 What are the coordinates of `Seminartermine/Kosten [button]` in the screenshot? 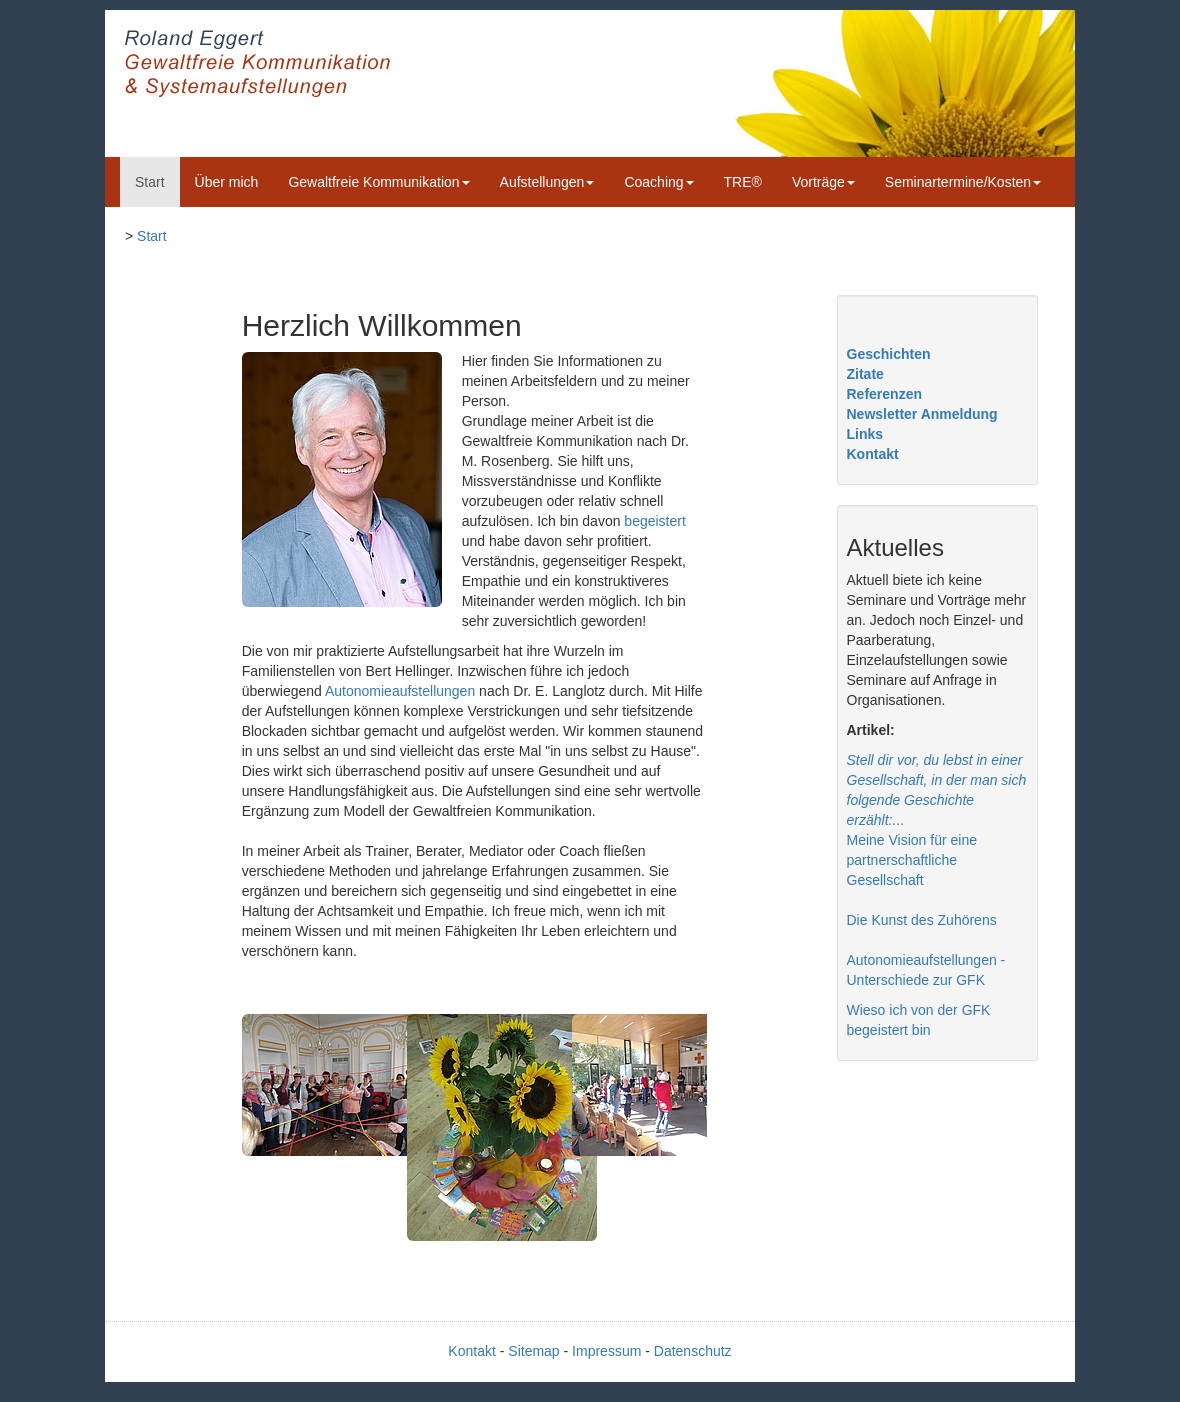 It's located at (963, 182).